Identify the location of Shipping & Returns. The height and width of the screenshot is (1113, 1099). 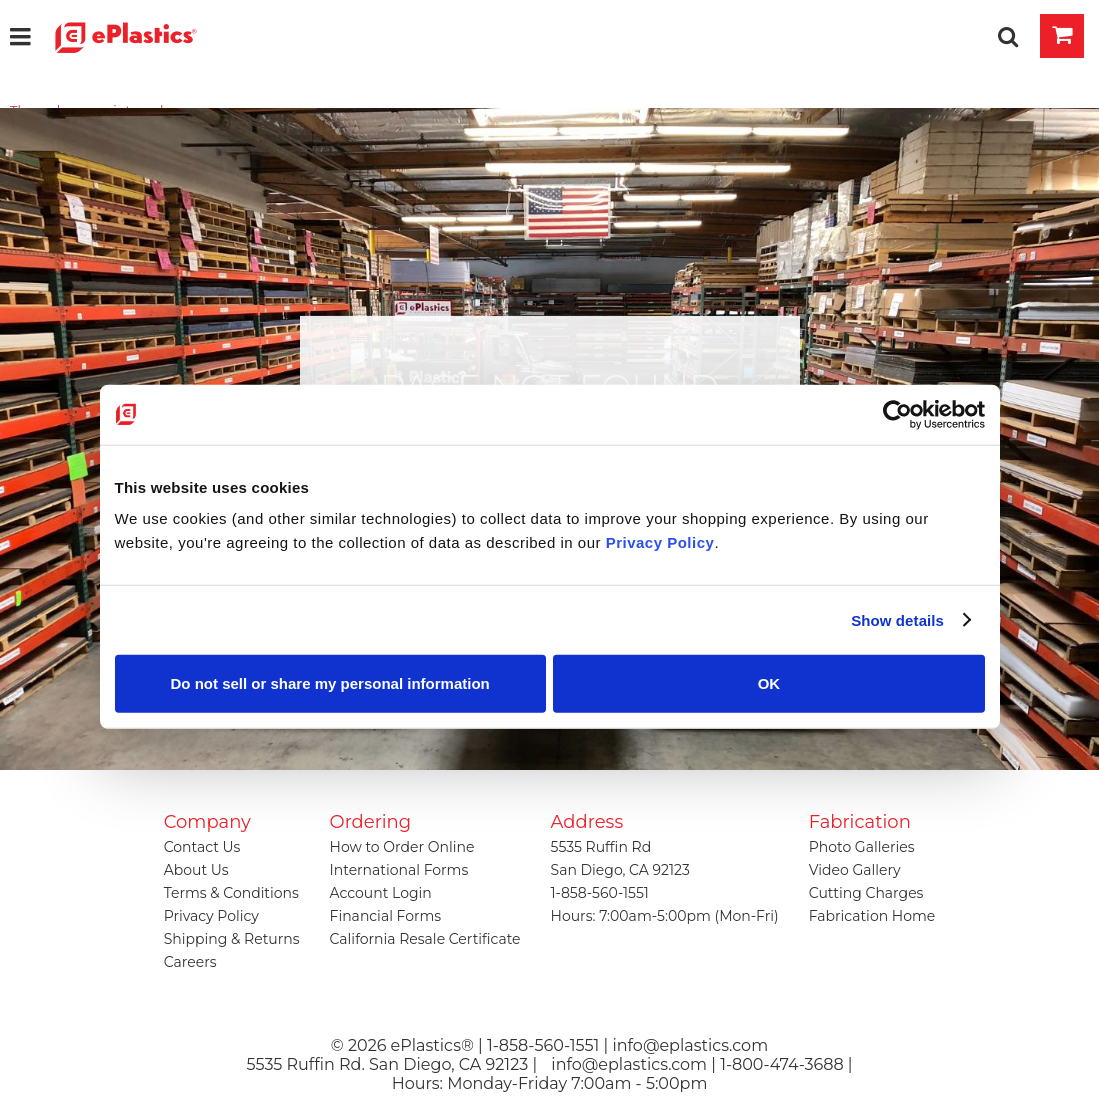
(232, 939).